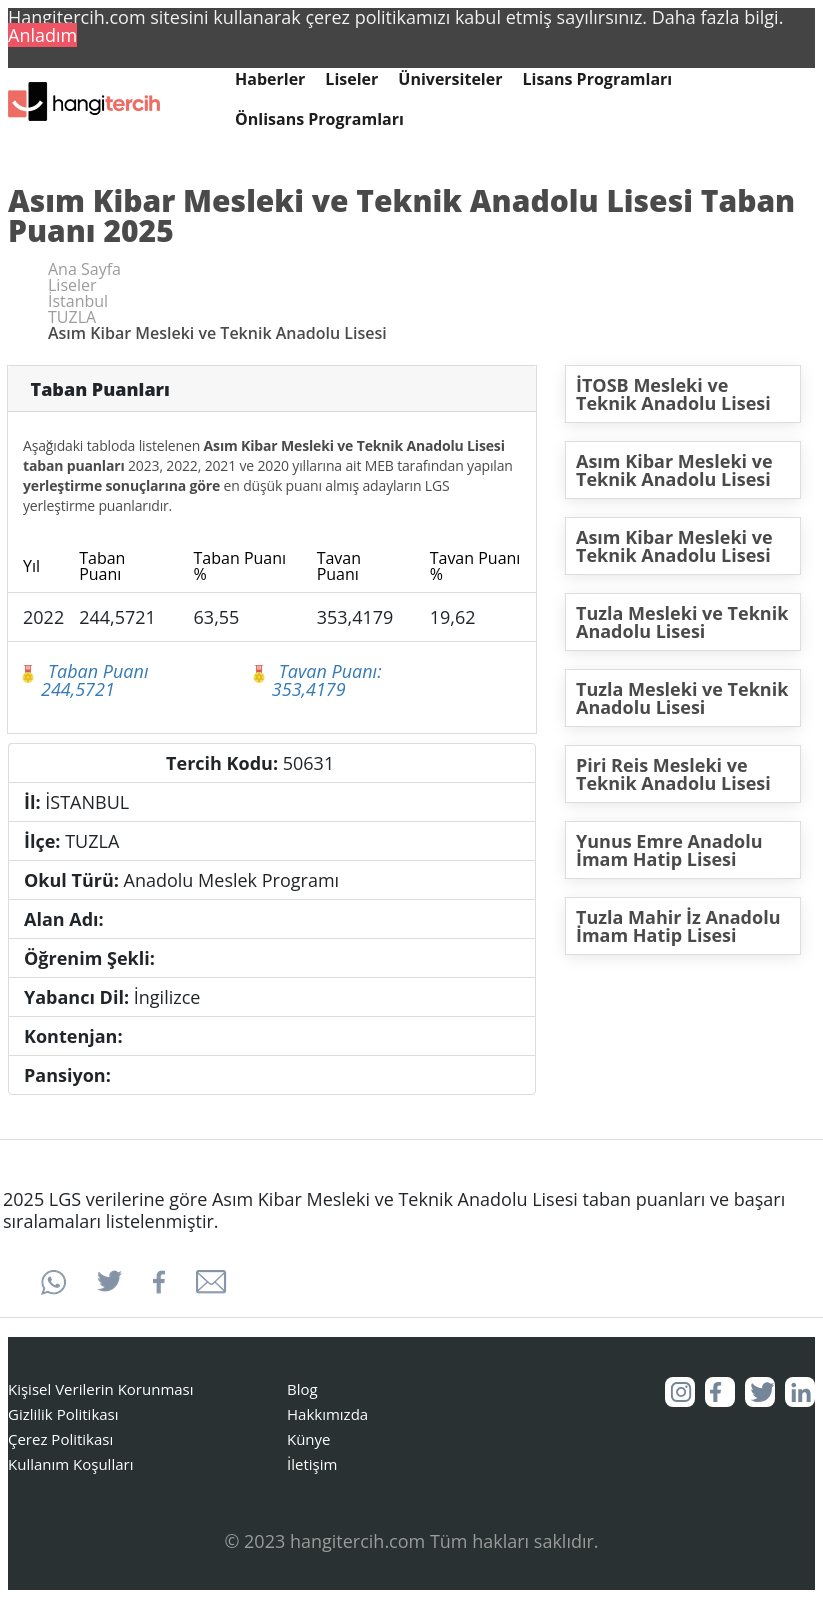 This screenshot has height=1598, width=823. What do you see at coordinates (669, 850) in the screenshot?
I see `Yunus Emre Anadolu İmam Hatip Lisesi` at bounding box center [669, 850].